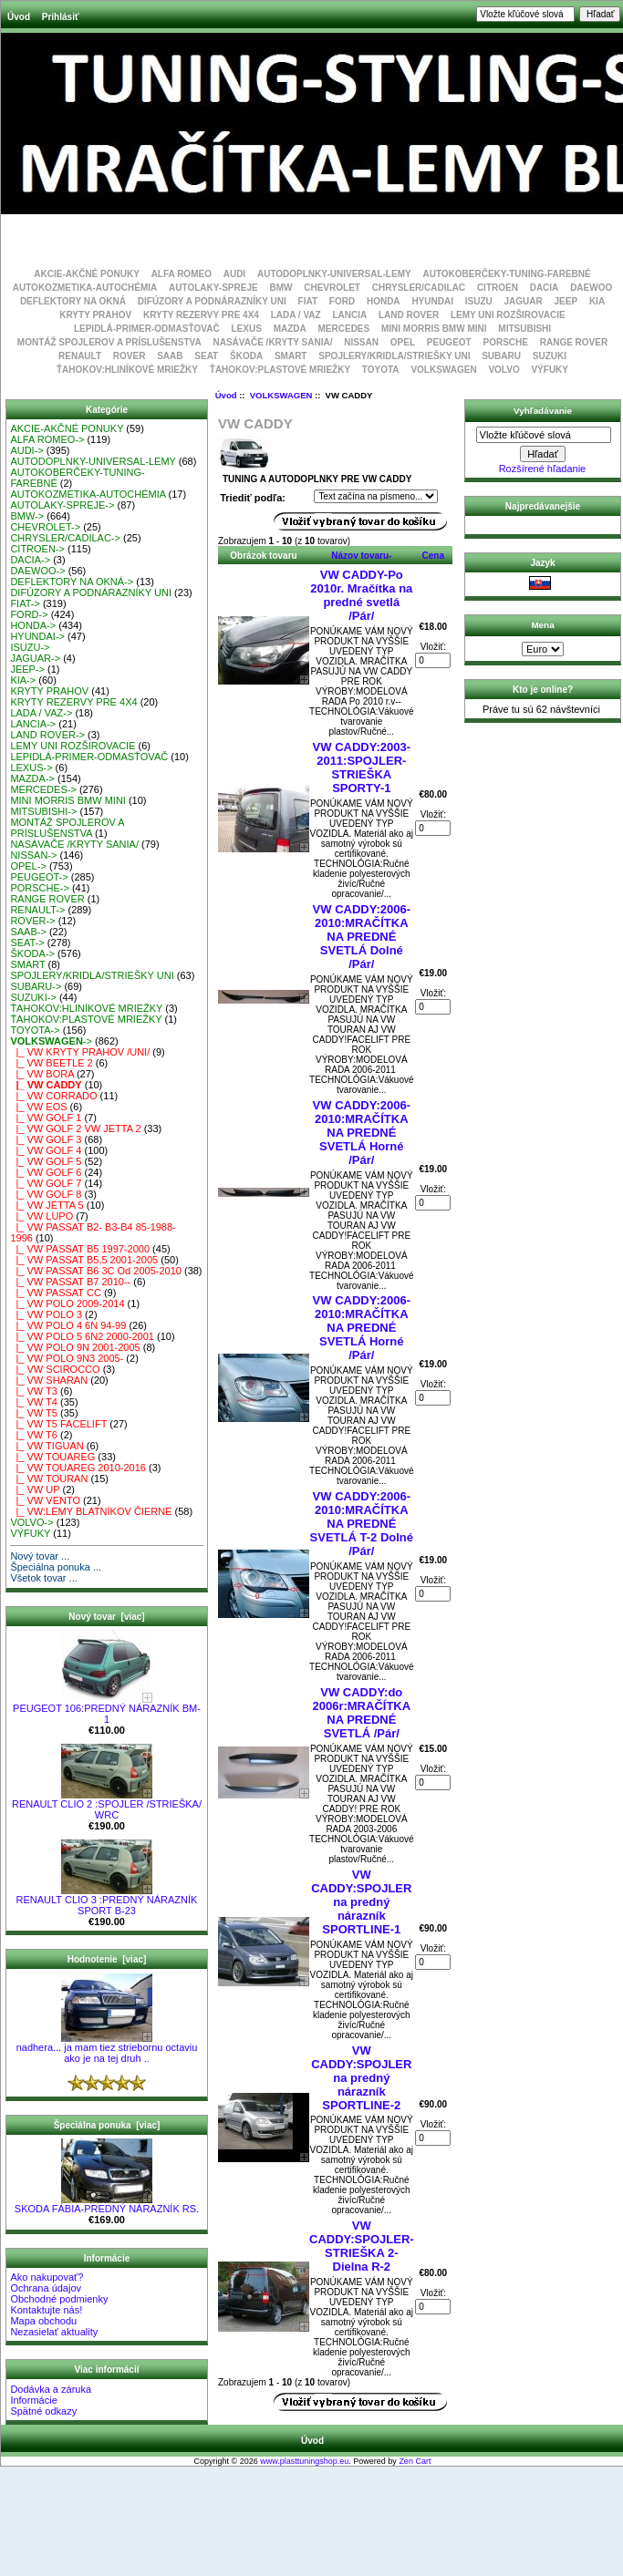 This screenshot has width=623, height=2576. What do you see at coordinates (52, 1456) in the screenshot?
I see `|_ VW TOUAREG` at bounding box center [52, 1456].